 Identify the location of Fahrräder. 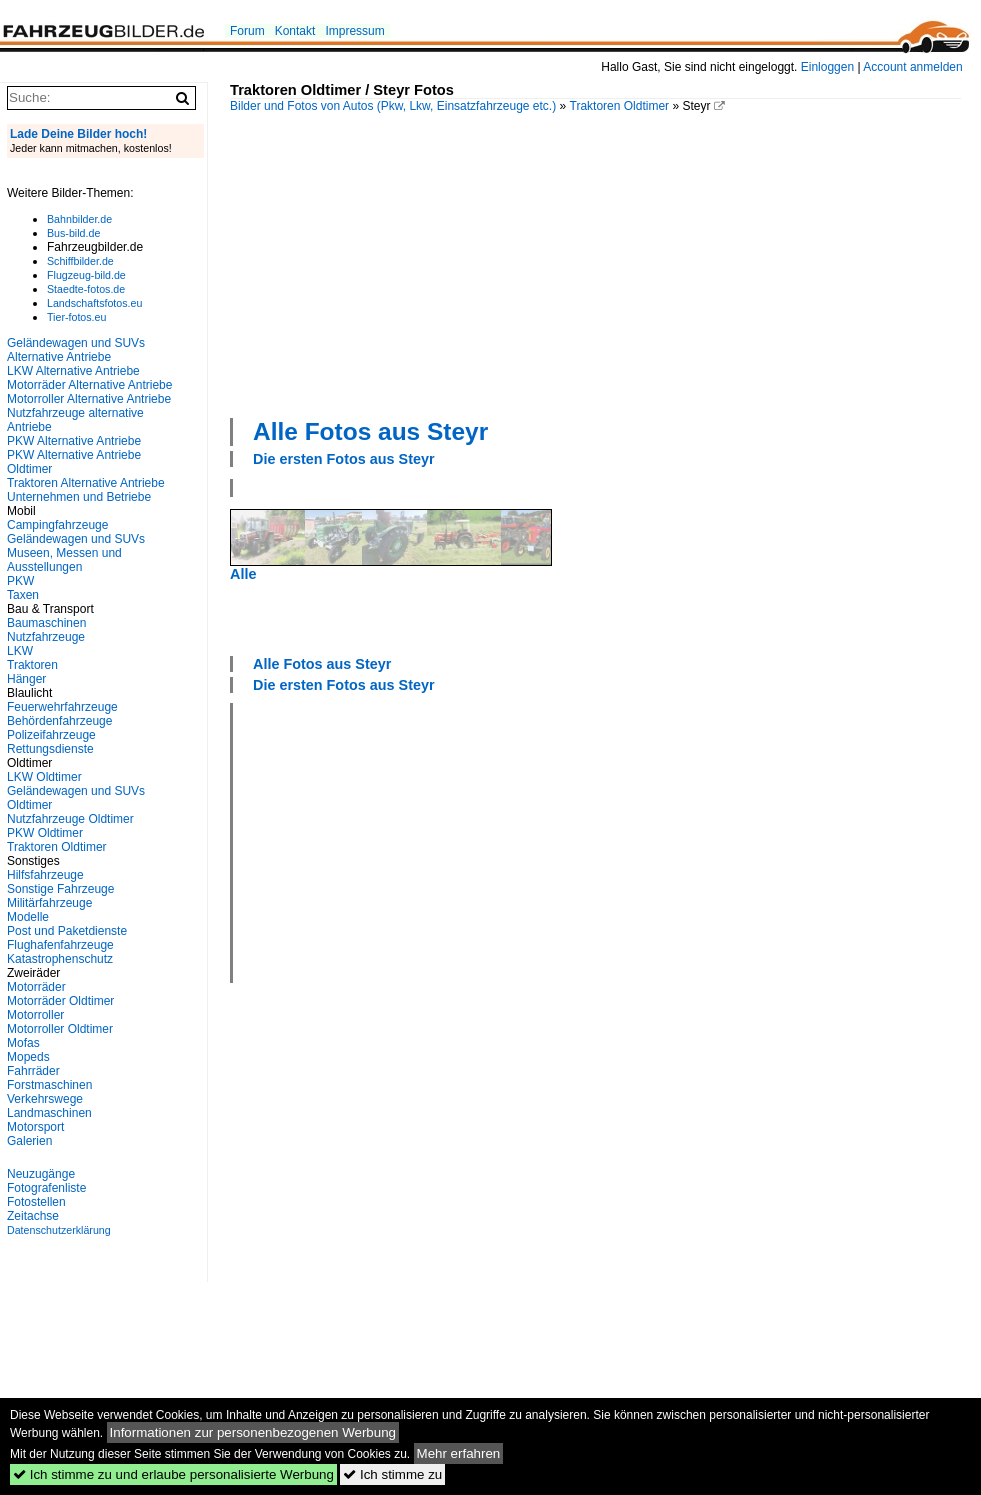
(33, 1071).